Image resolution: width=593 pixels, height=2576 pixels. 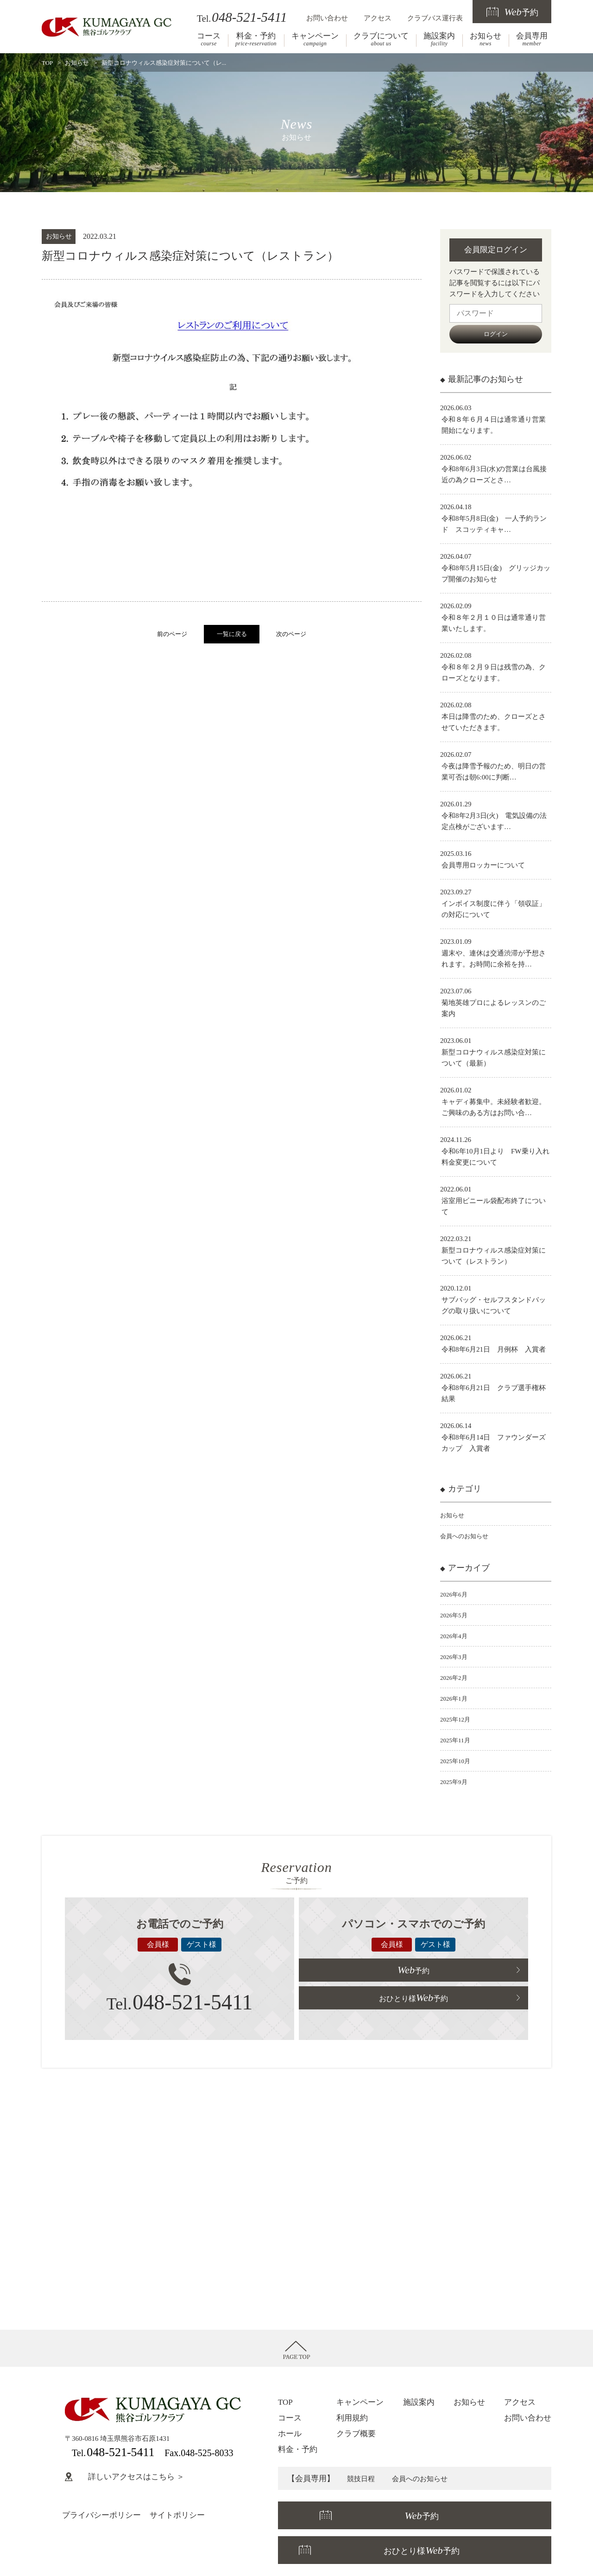 What do you see at coordinates (377, 17) in the screenshot?
I see `アクセス` at bounding box center [377, 17].